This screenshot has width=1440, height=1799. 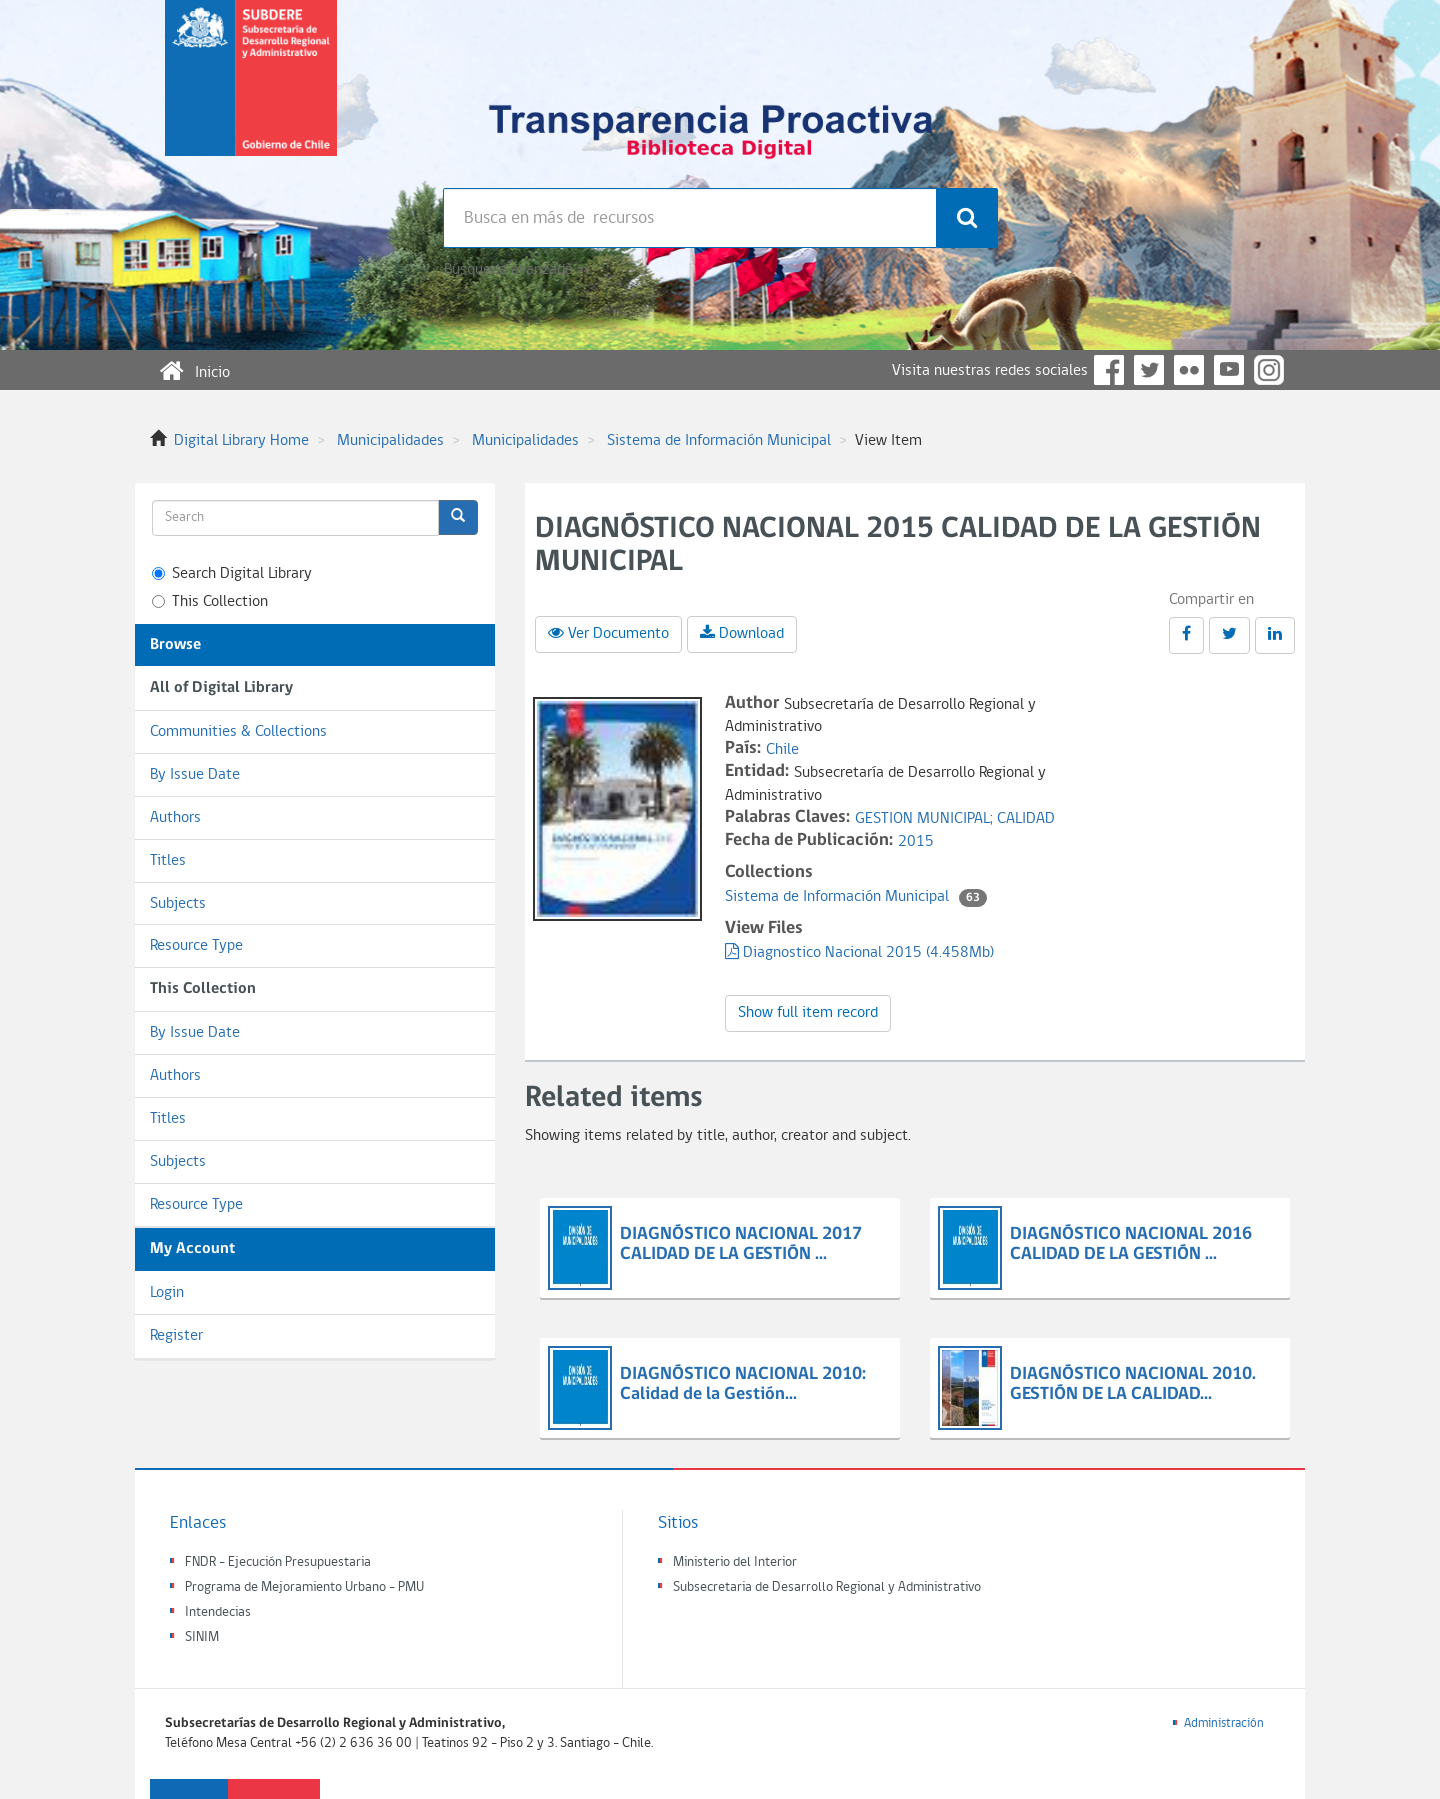 What do you see at coordinates (742, 633) in the screenshot?
I see `Download` at bounding box center [742, 633].